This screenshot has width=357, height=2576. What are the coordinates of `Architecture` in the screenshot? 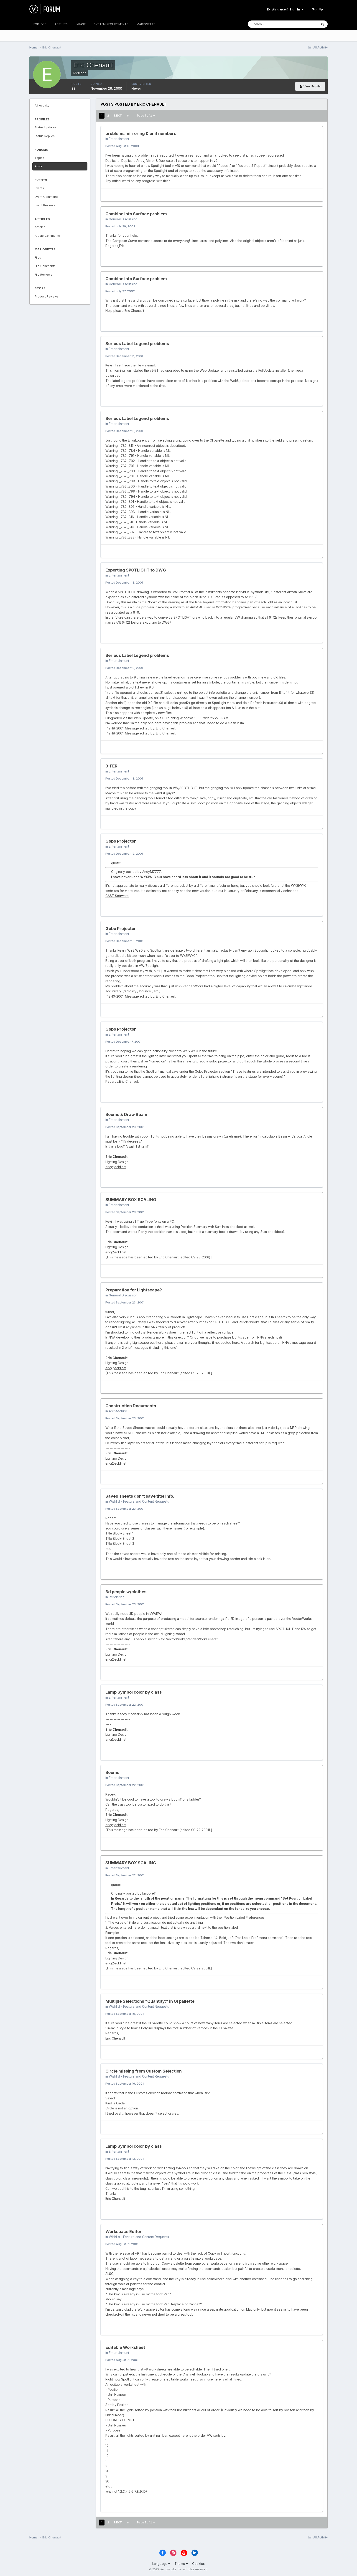 It's located at (118, 1411).